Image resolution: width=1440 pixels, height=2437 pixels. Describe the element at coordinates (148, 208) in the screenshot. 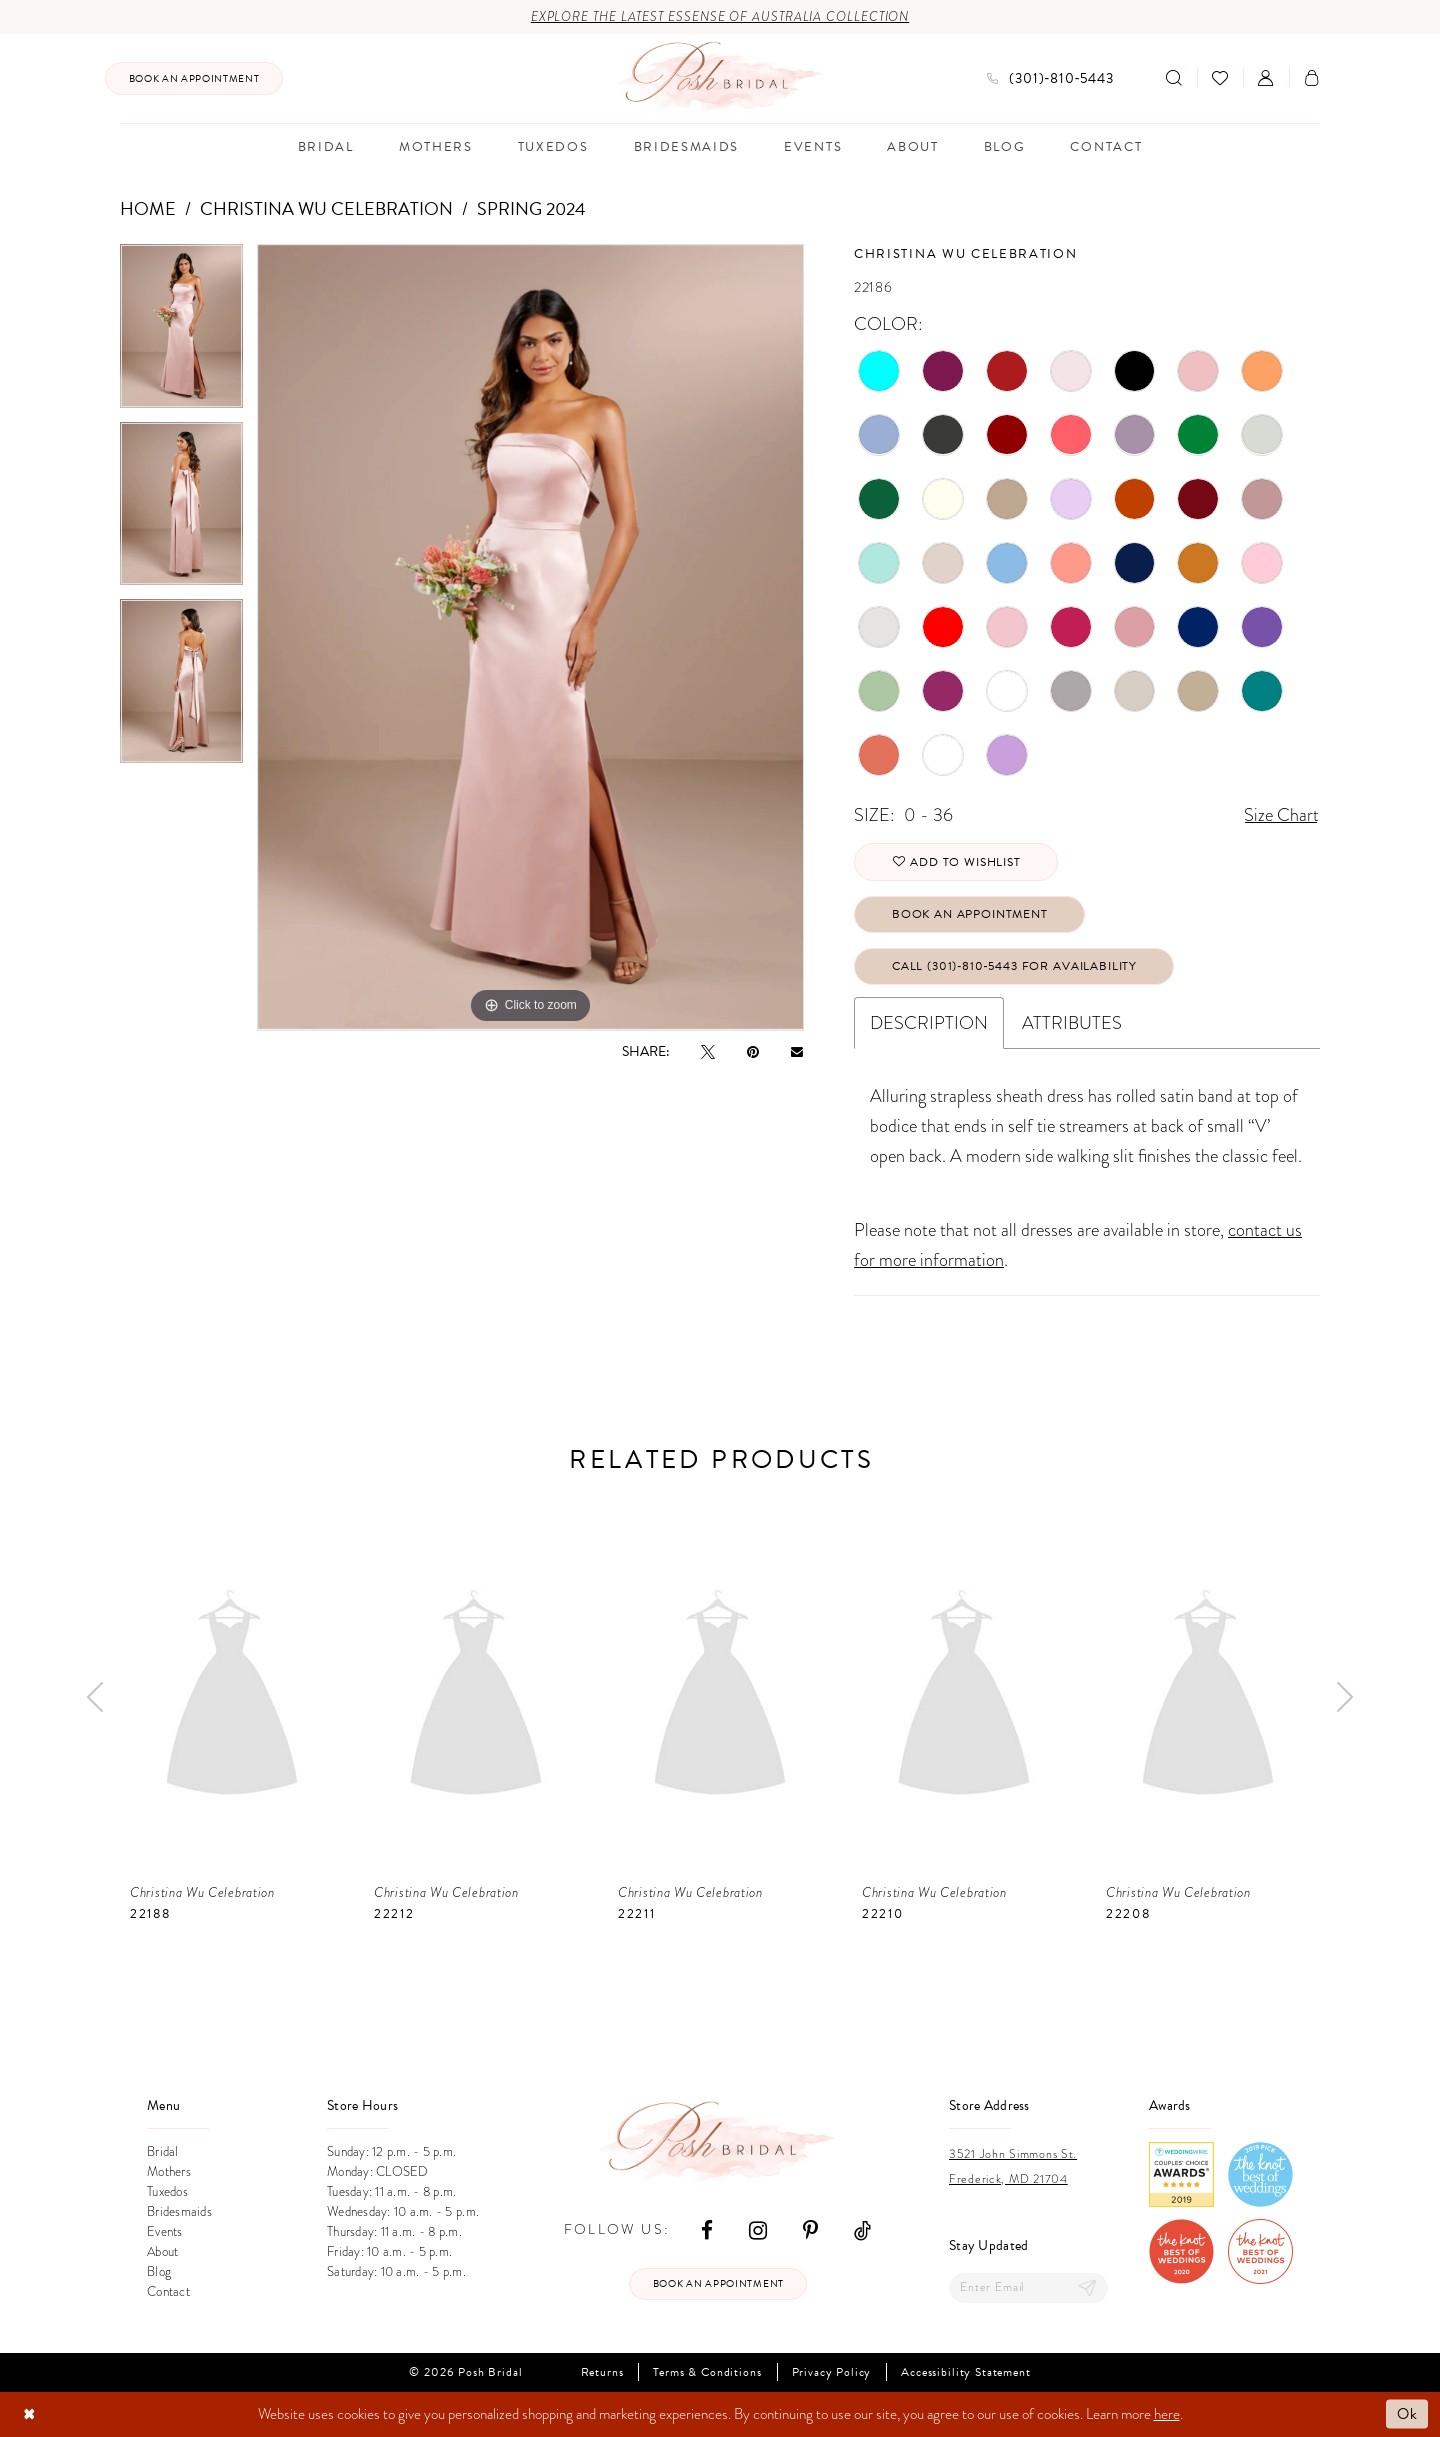

I see `Home` at that location.